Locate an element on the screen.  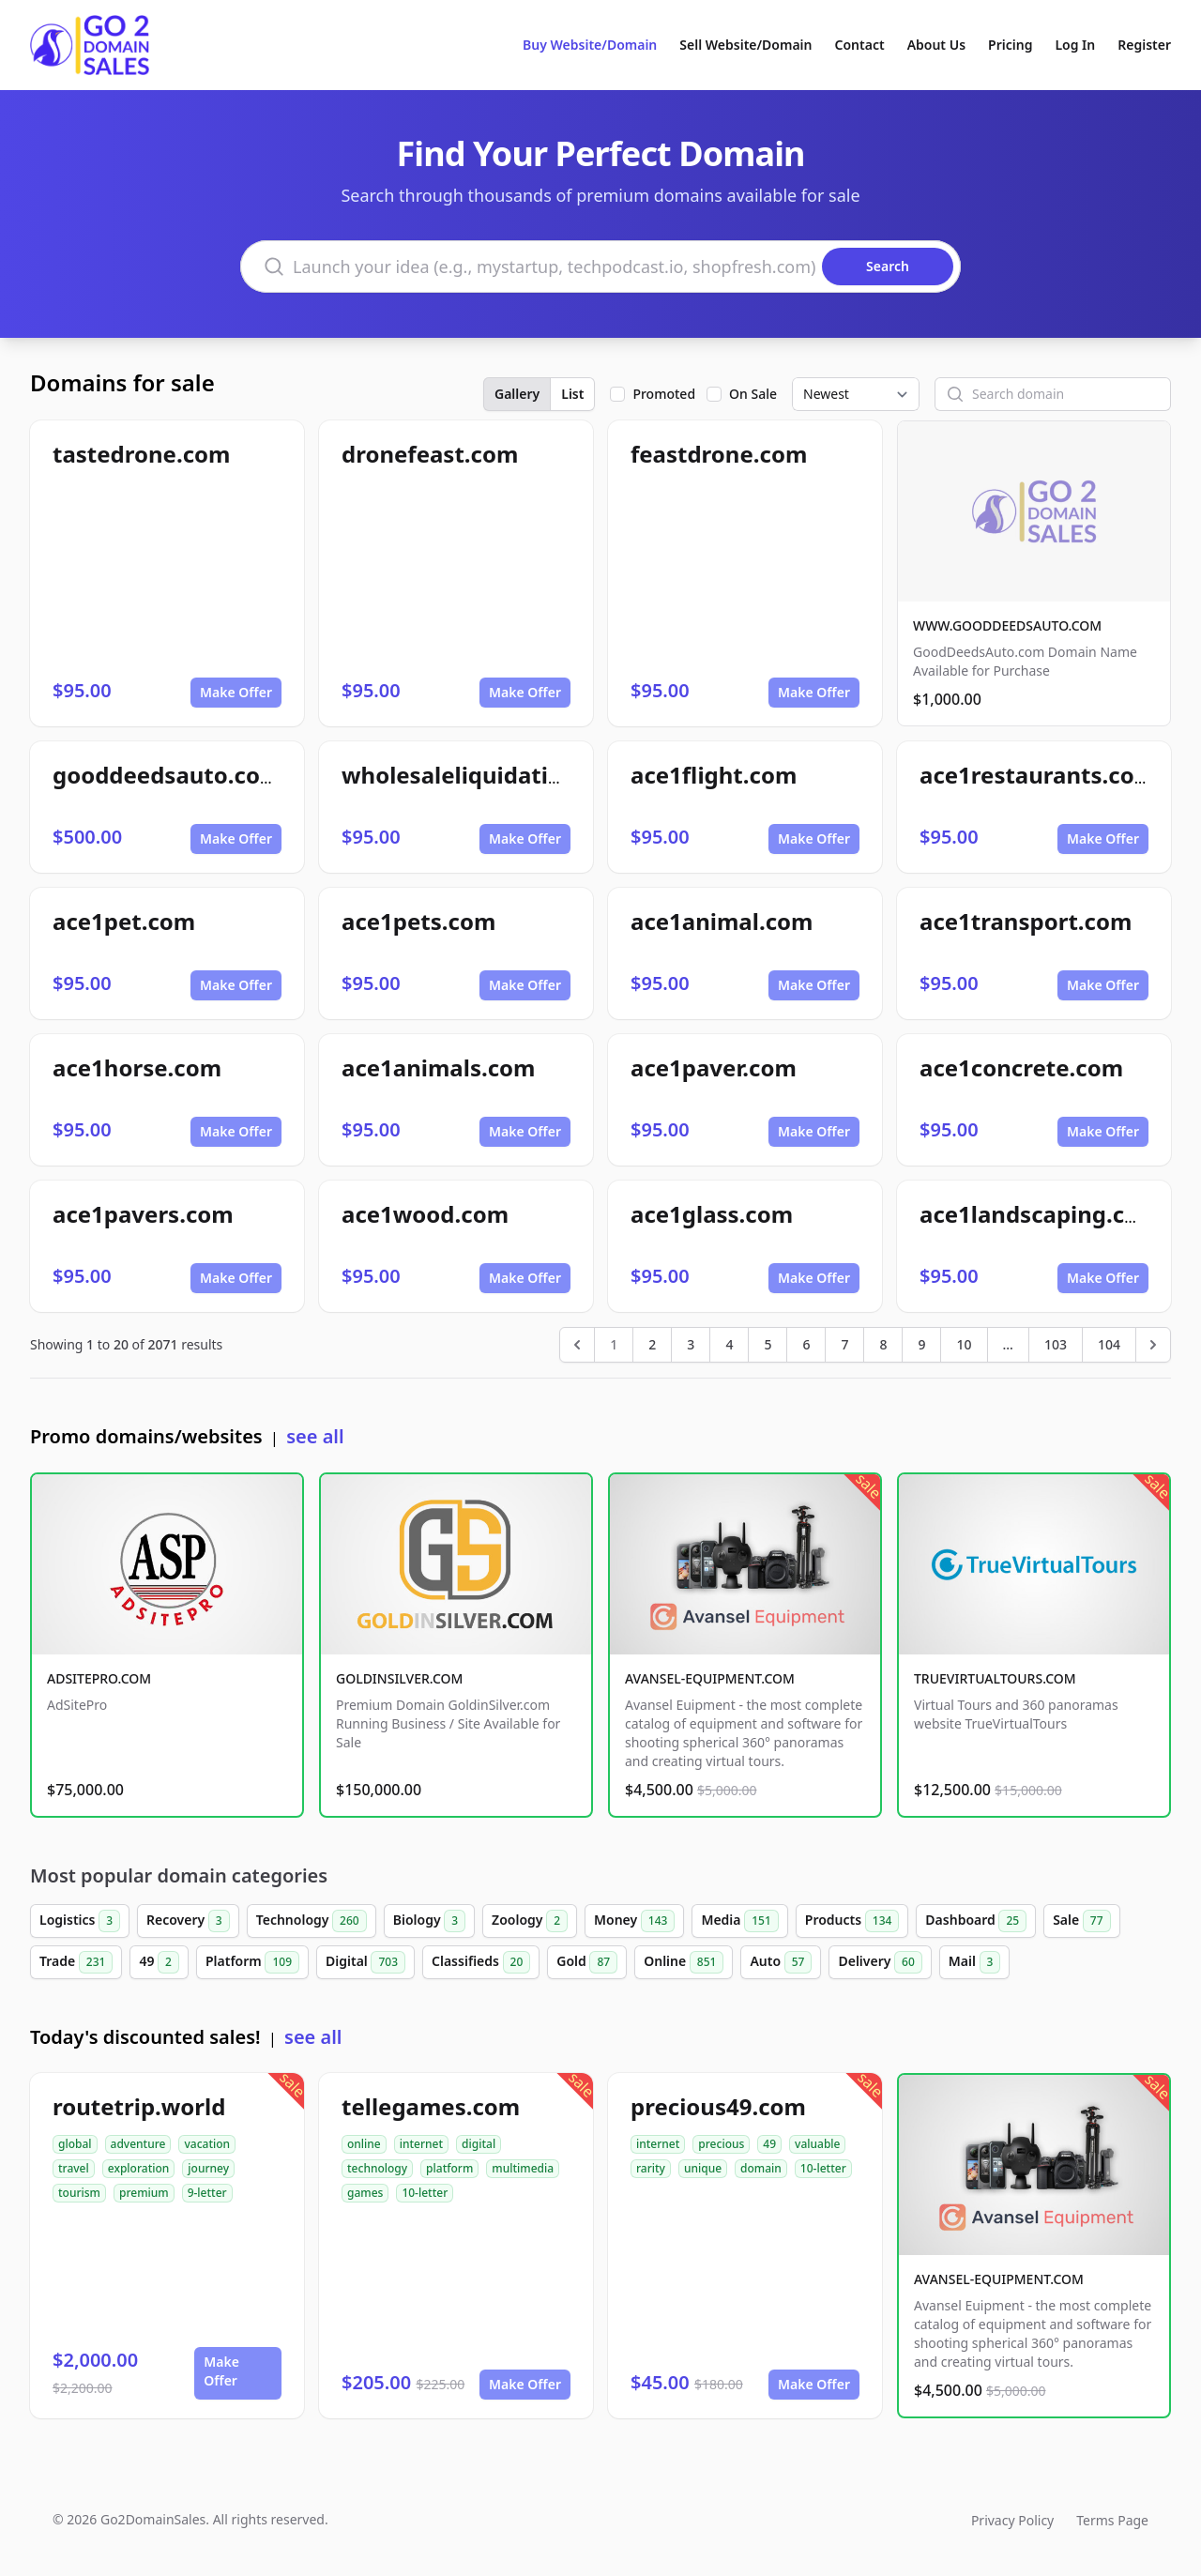
exploration is located at coordinates (139, 2168).